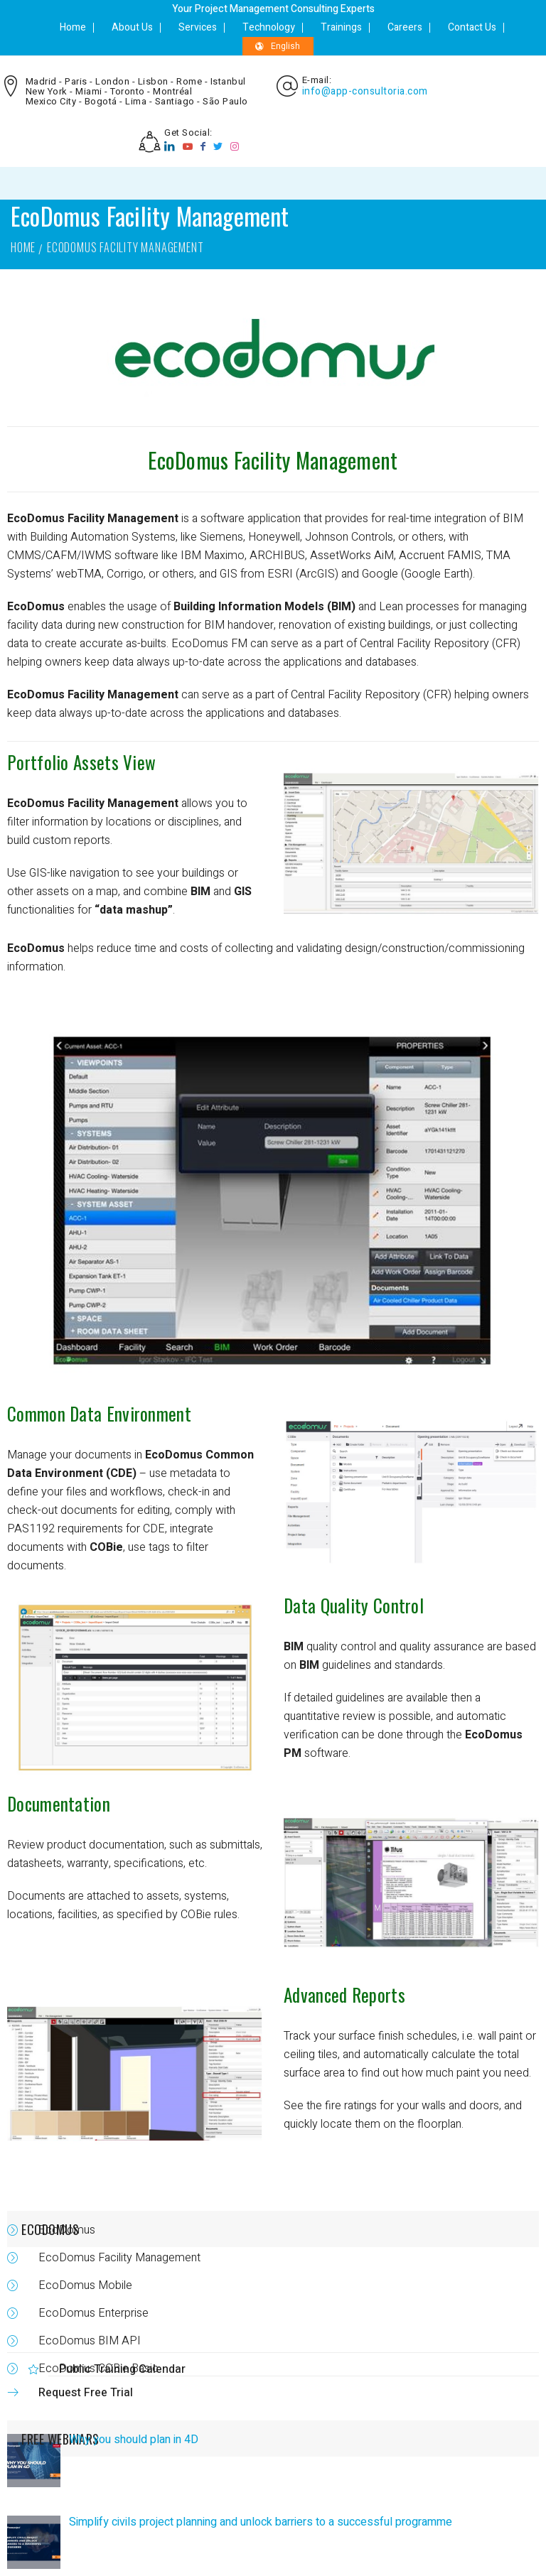 The image size is (546, 2576). Describe the element at coordinates (122, 2369) in the screenshot. I see `Public Training Calendar` at that location.